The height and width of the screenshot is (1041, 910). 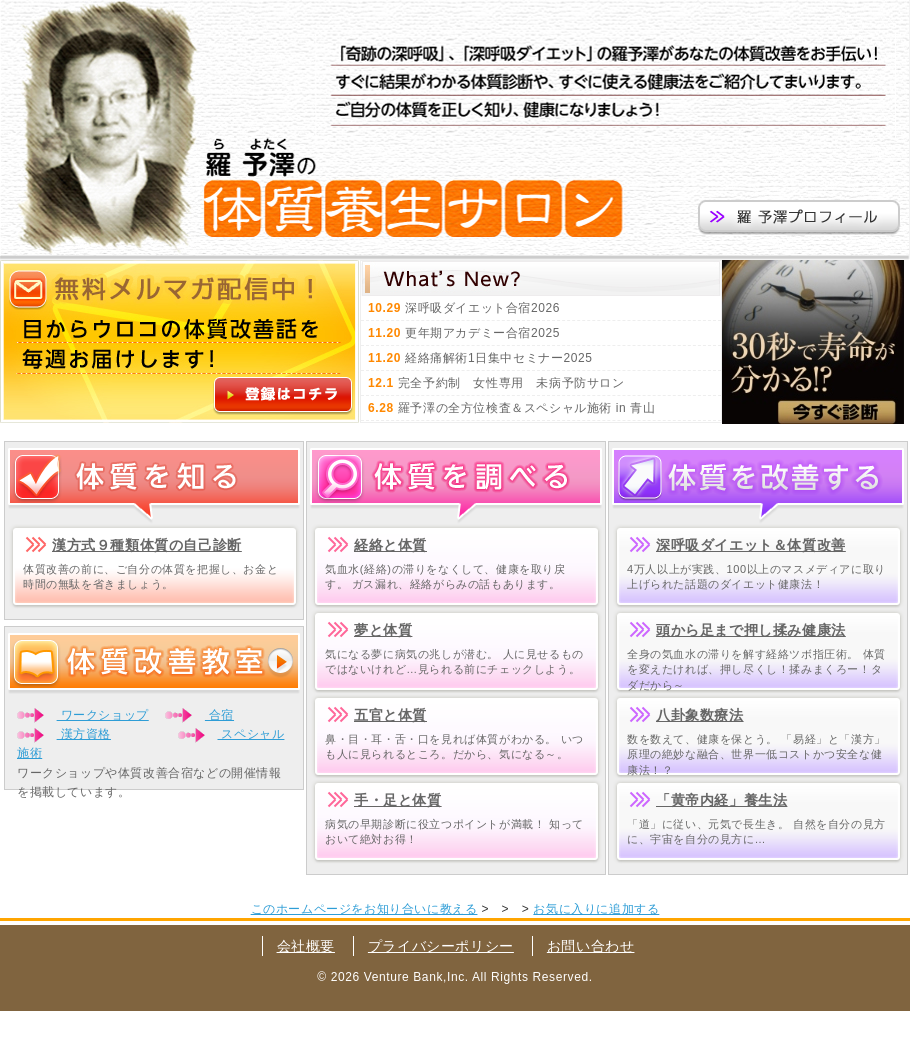 What do you see at coordinates (306, 946) in the screenshot?
I see `会社概要` at bounding box center [306, 946].